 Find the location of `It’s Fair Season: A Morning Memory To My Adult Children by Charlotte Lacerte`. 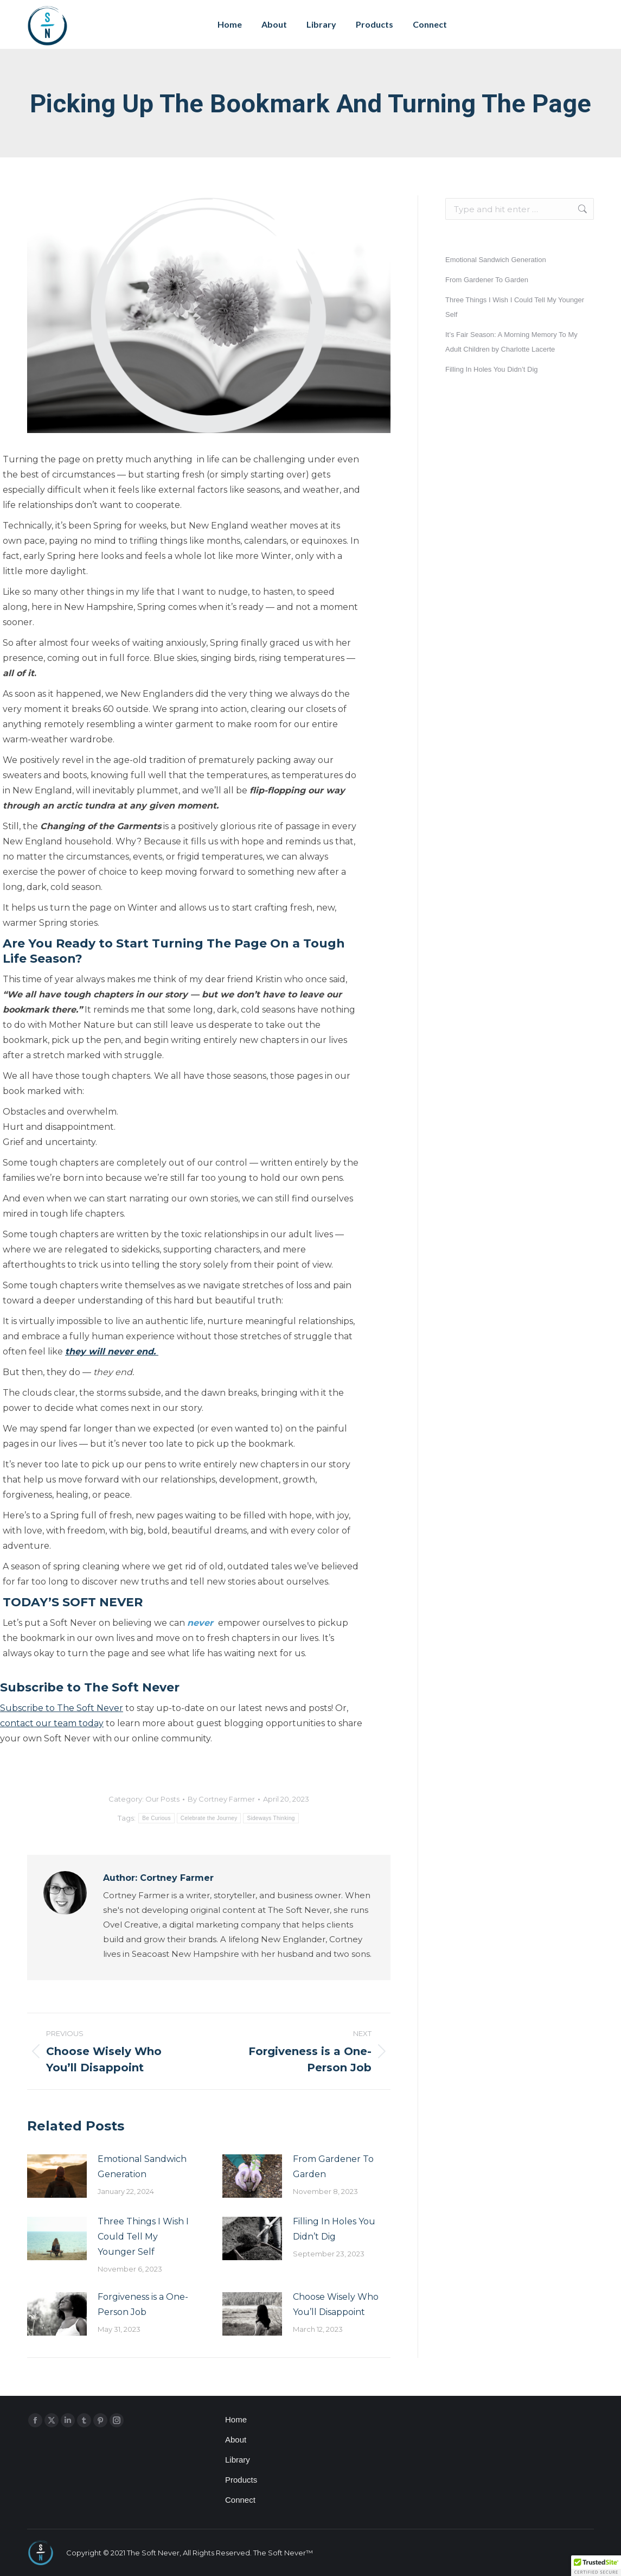

It’s Fair Season: A Morning Memory To My Adult Children by Charlotte Lacerte is located at coordinates (511, 341).